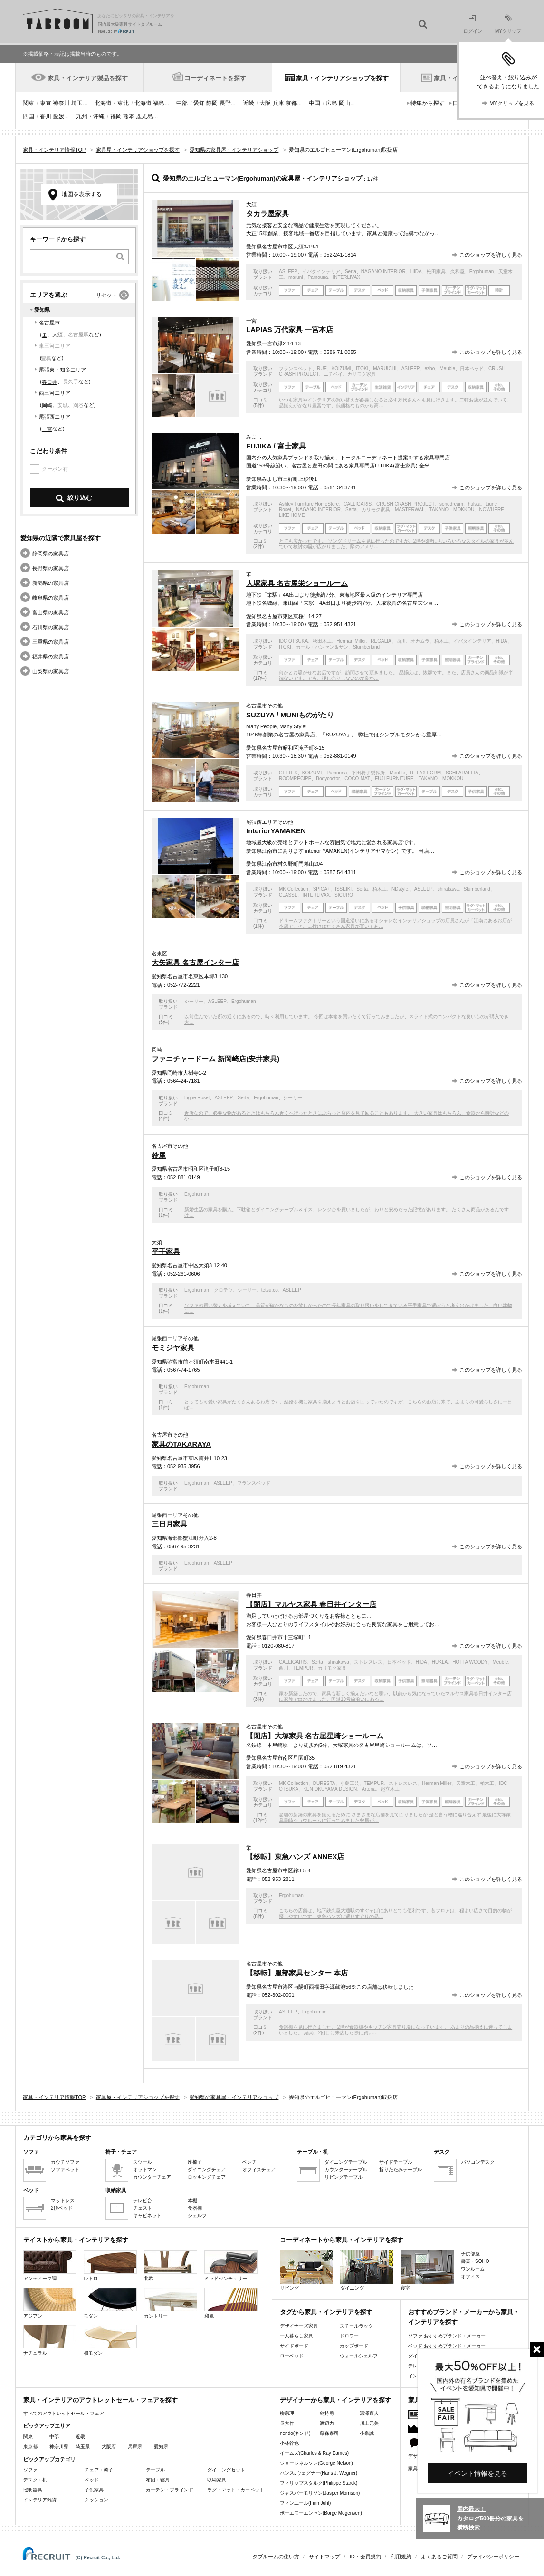 The width and height of the screenshot is (544, 2576). I want to click on 照明器具, so click(32, 2489).